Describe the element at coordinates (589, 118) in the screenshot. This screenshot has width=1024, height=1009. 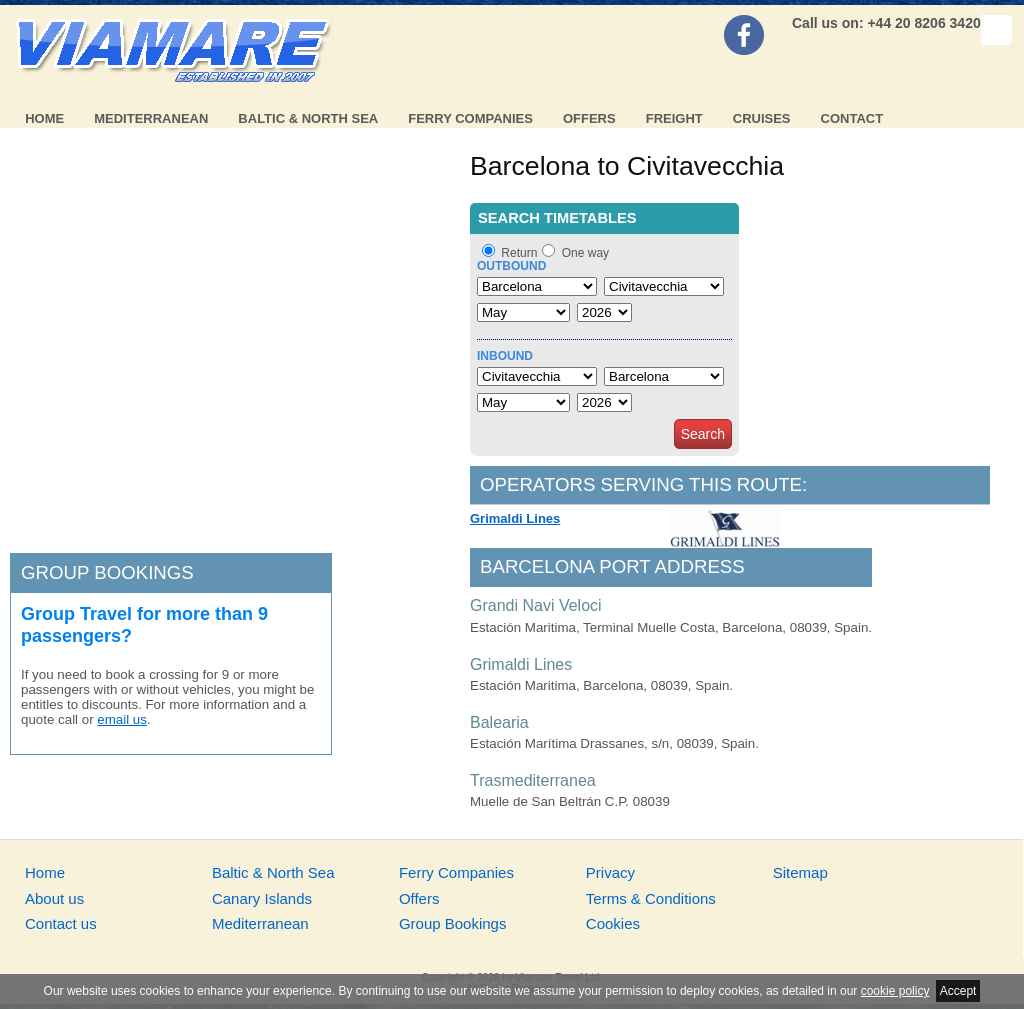
I see `Offers` at that location.